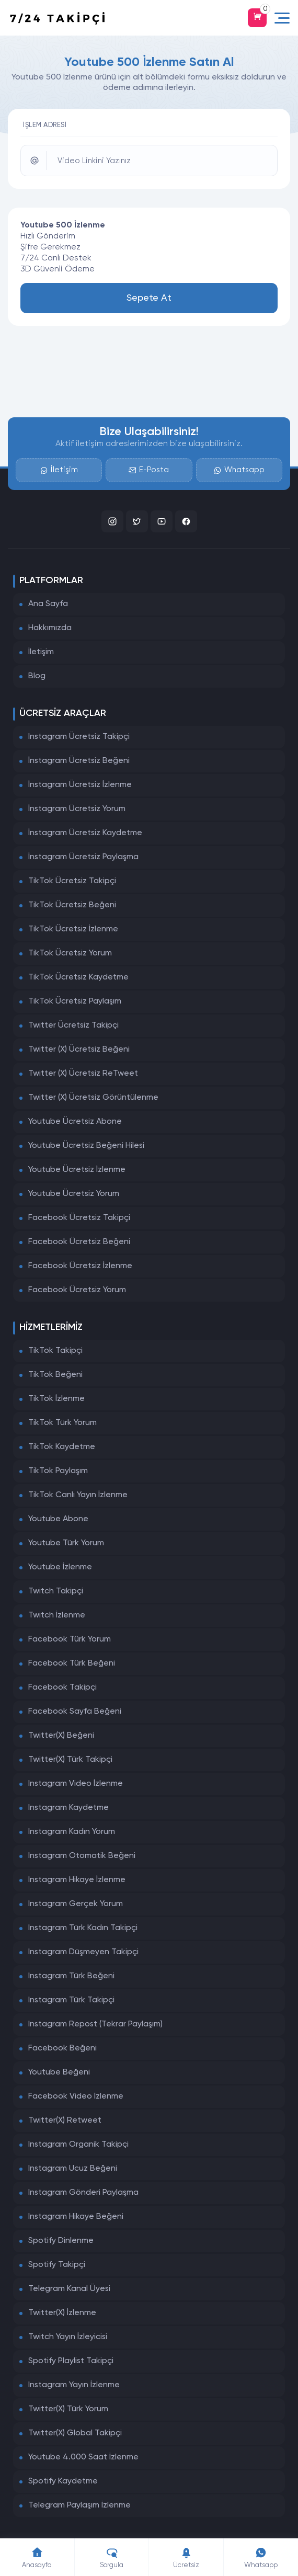  Describe the element at coordinates (75, 1122) in the screenshot. I see `Youtube Ücretsiz Abone` at that location.